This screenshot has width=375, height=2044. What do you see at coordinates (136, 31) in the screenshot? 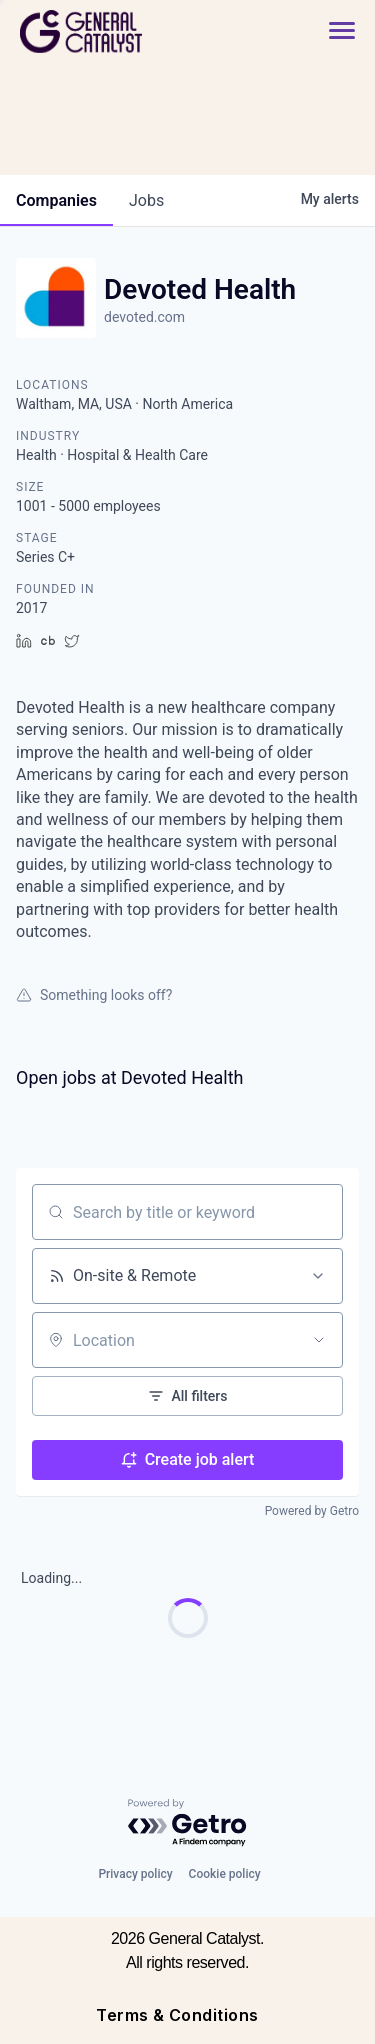
I see `[home]` at bounding box center [136, 31].